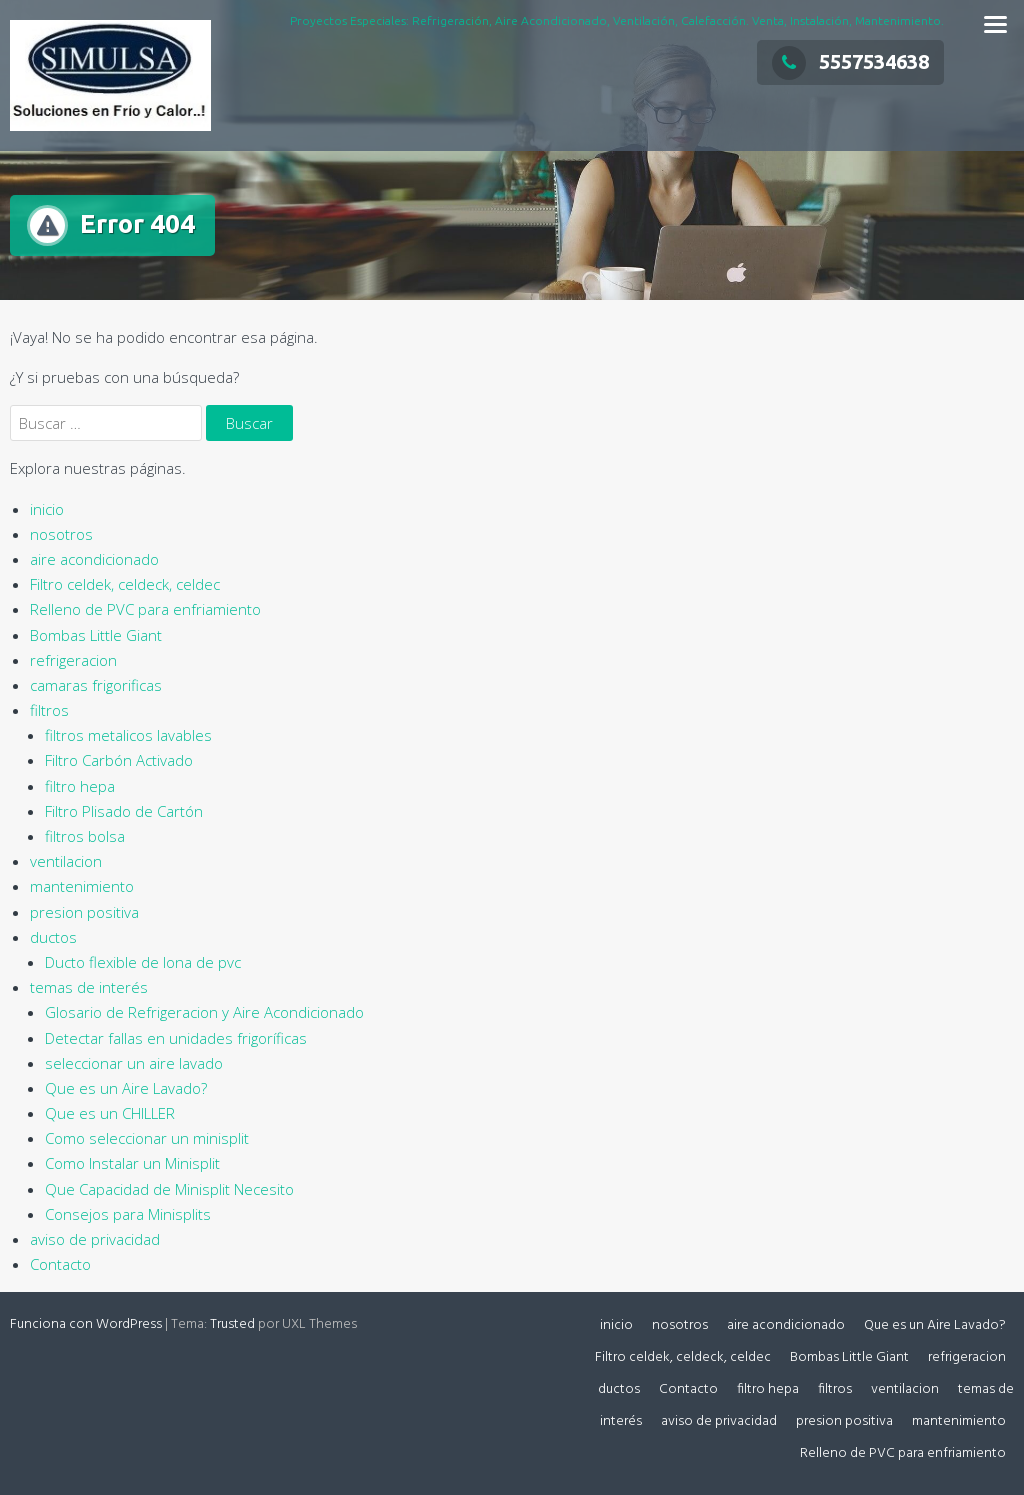 The width and height of the screenshot is (1024, 1495). I want to click on ductos, so click(53, 937).